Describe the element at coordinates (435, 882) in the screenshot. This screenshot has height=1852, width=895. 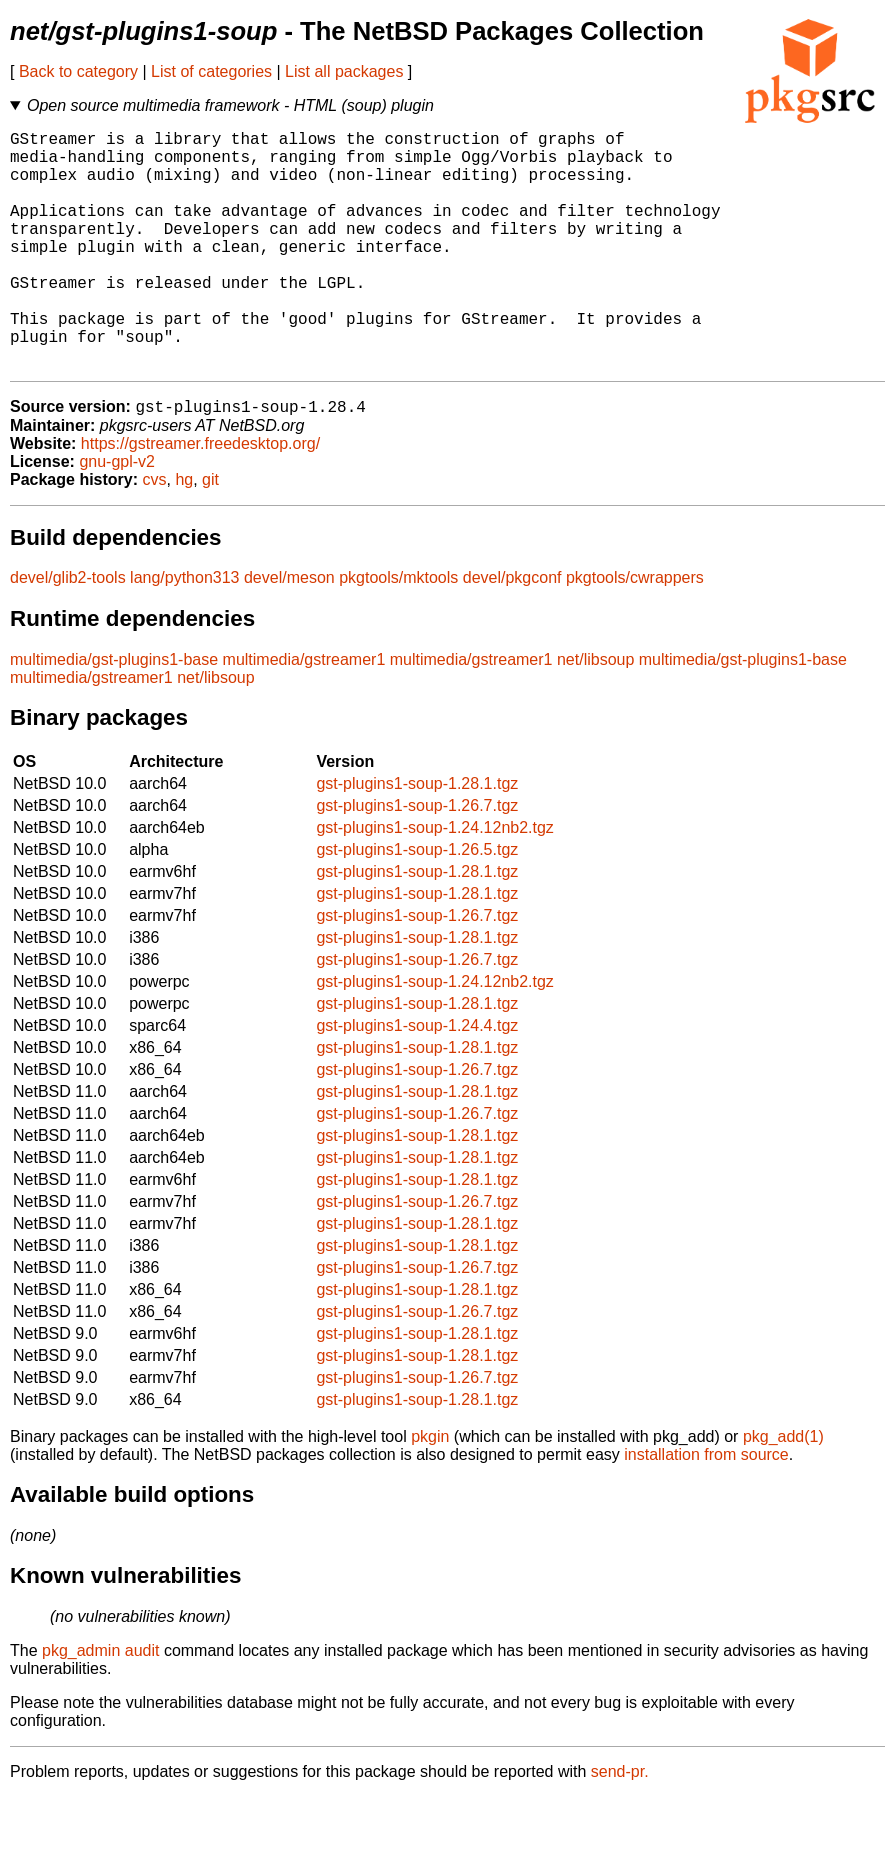
I see `gst-plugins1-soup-1.24.12nb2.tgz` at that location.